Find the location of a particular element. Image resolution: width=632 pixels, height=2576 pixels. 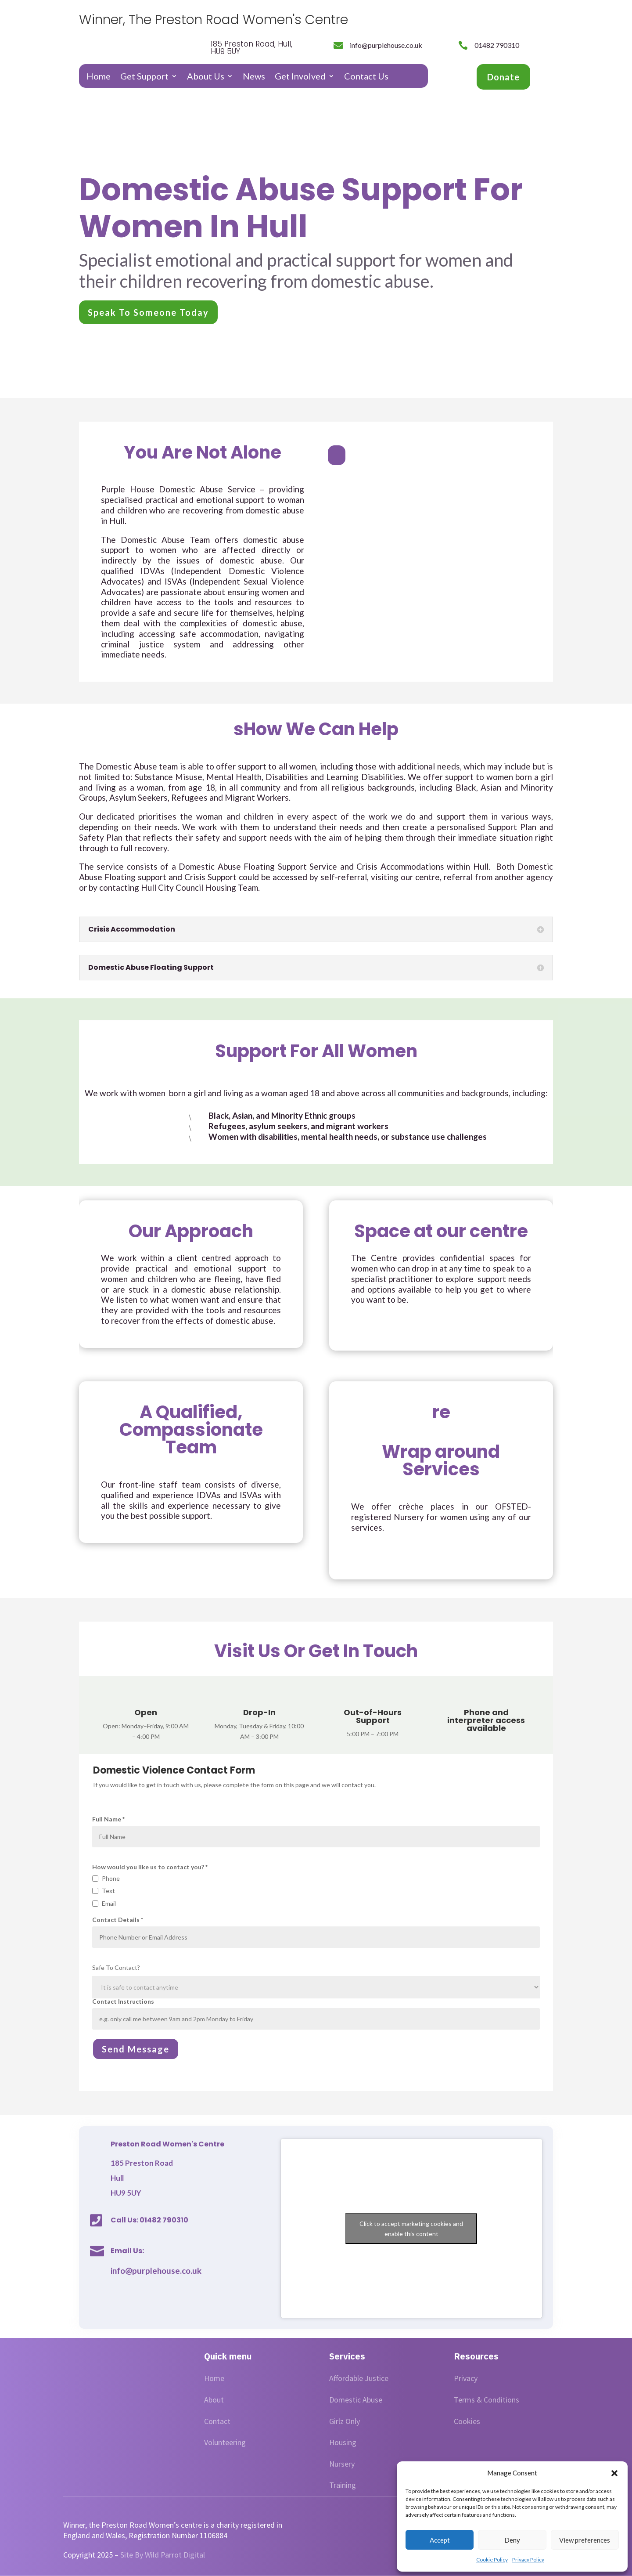

Cookies is located at coordinates (467, 2421).